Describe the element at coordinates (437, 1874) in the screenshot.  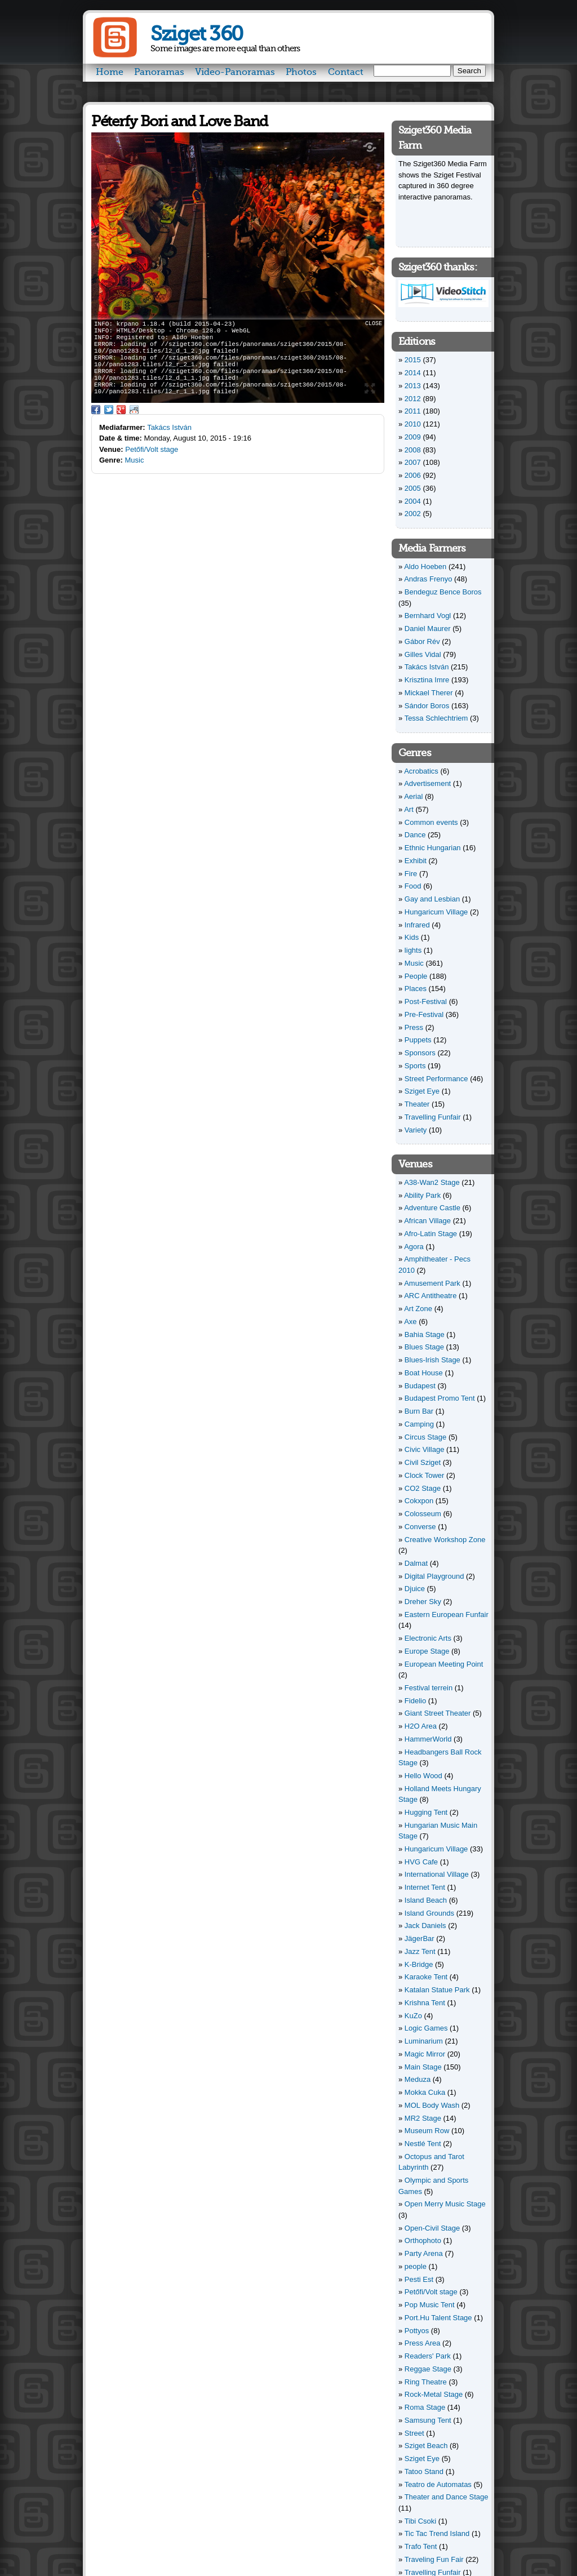
I see `International Village` at that location.